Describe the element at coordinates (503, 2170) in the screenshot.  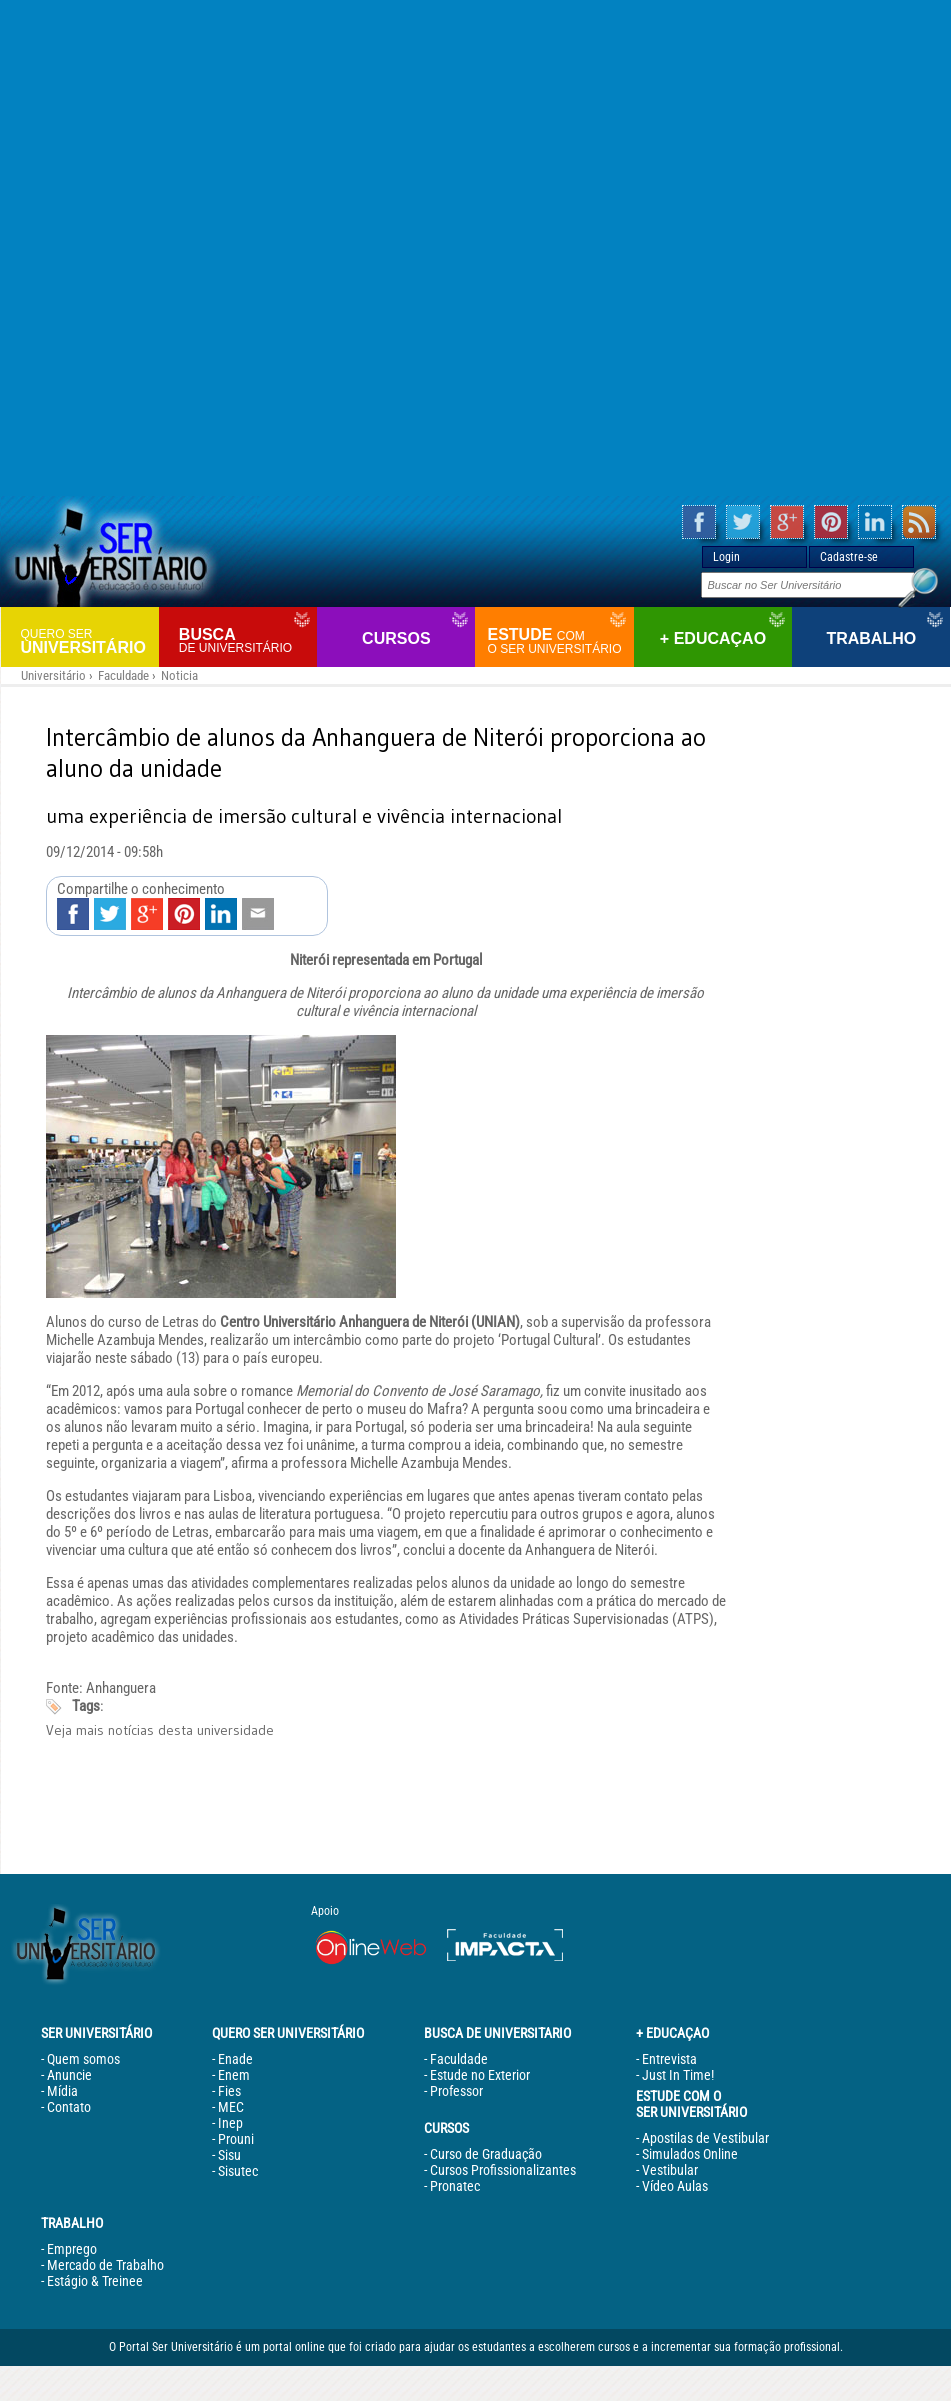
I see `Cursos Profissionalizantes` at that location.